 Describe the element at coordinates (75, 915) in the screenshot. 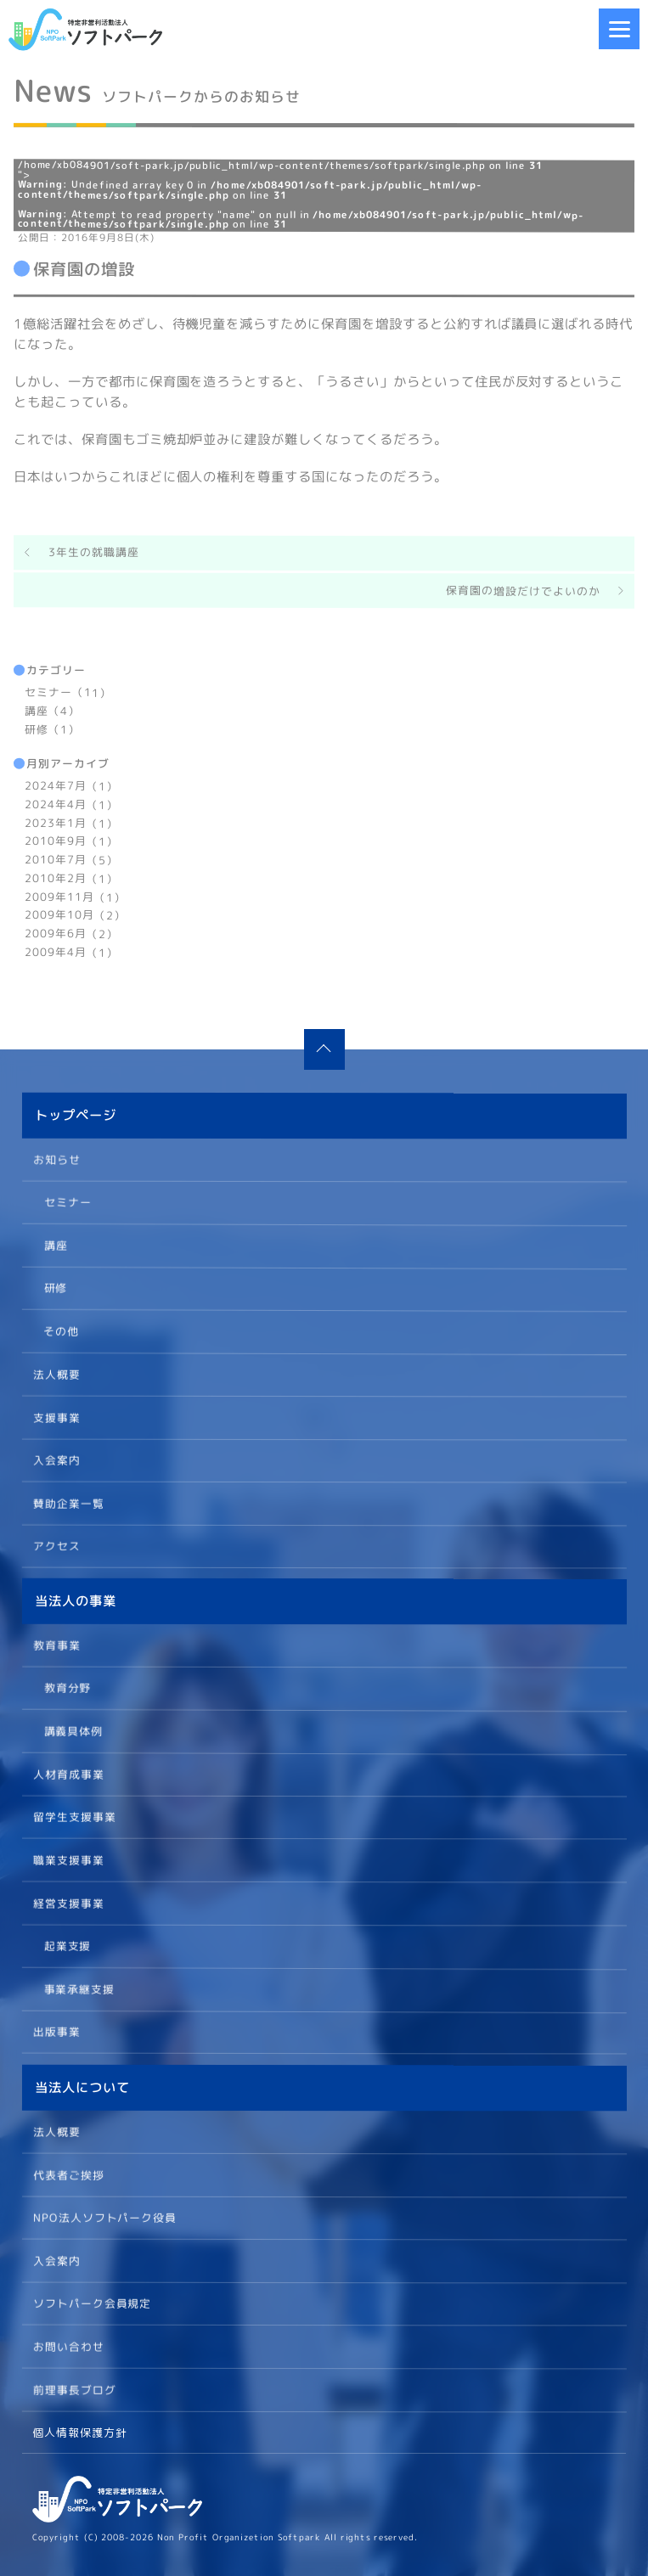

I see `2009年10月（2）` at that location.